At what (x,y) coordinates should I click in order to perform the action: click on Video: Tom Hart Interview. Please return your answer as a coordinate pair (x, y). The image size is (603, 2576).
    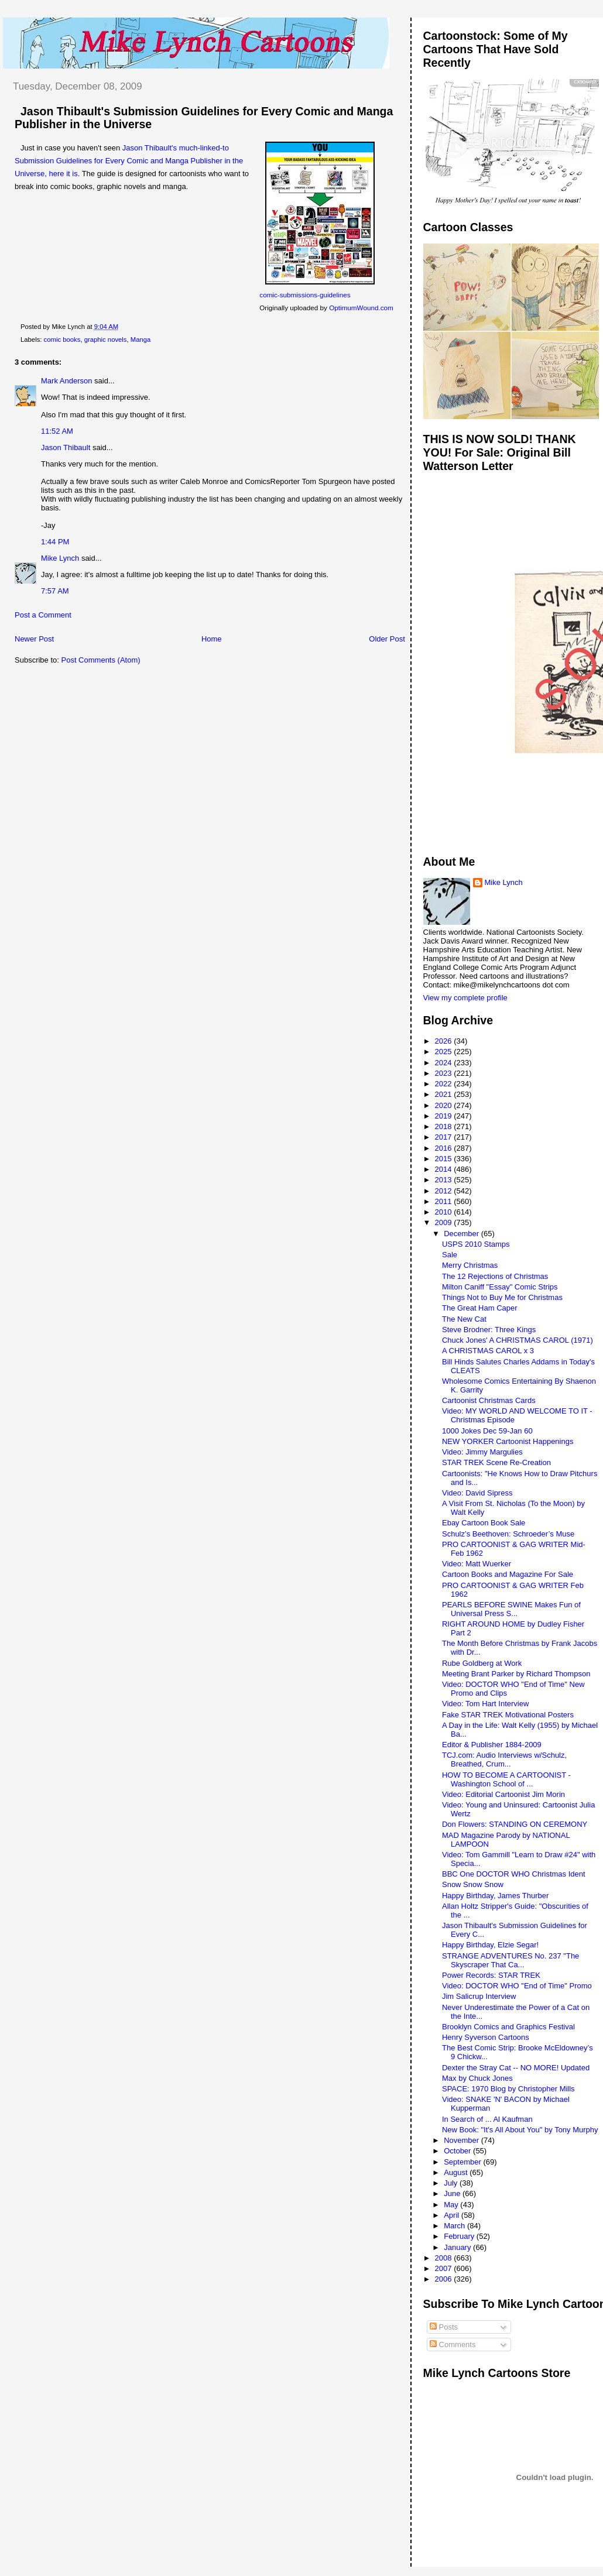
    Looking at the image, I should click on (485, 1703).